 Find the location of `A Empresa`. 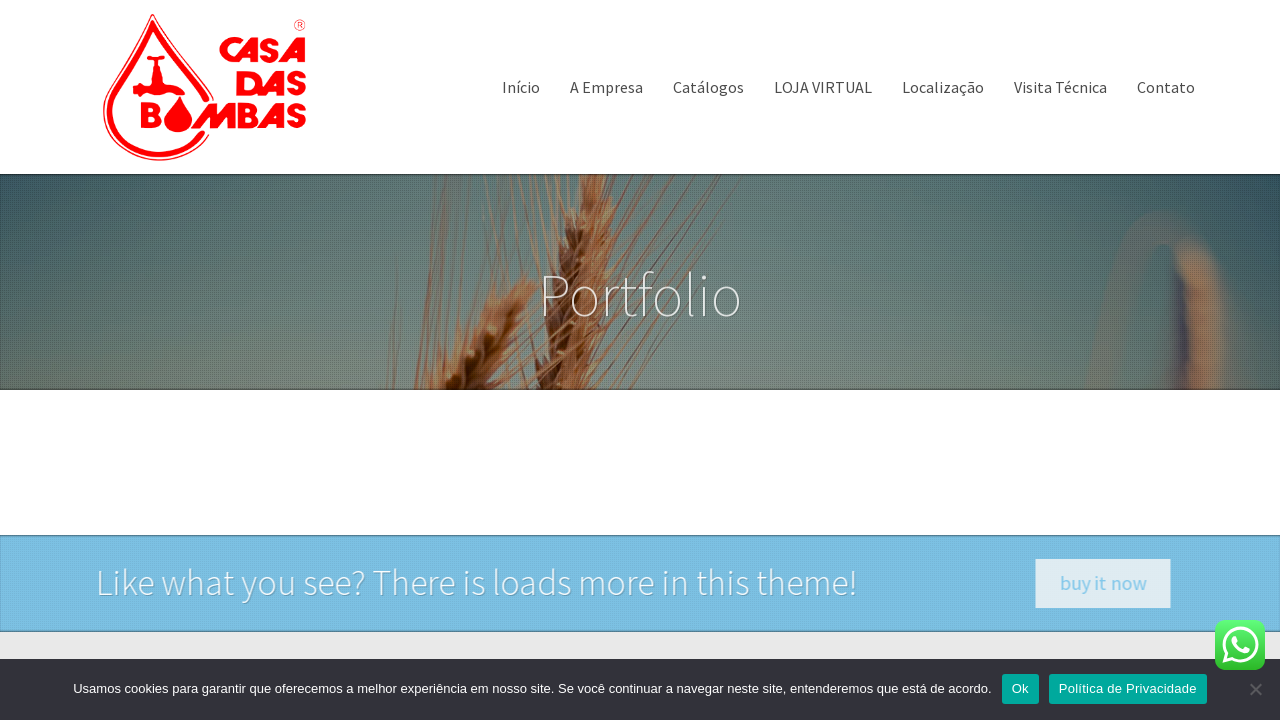

A Empresa is located at coordinates (606, 87).